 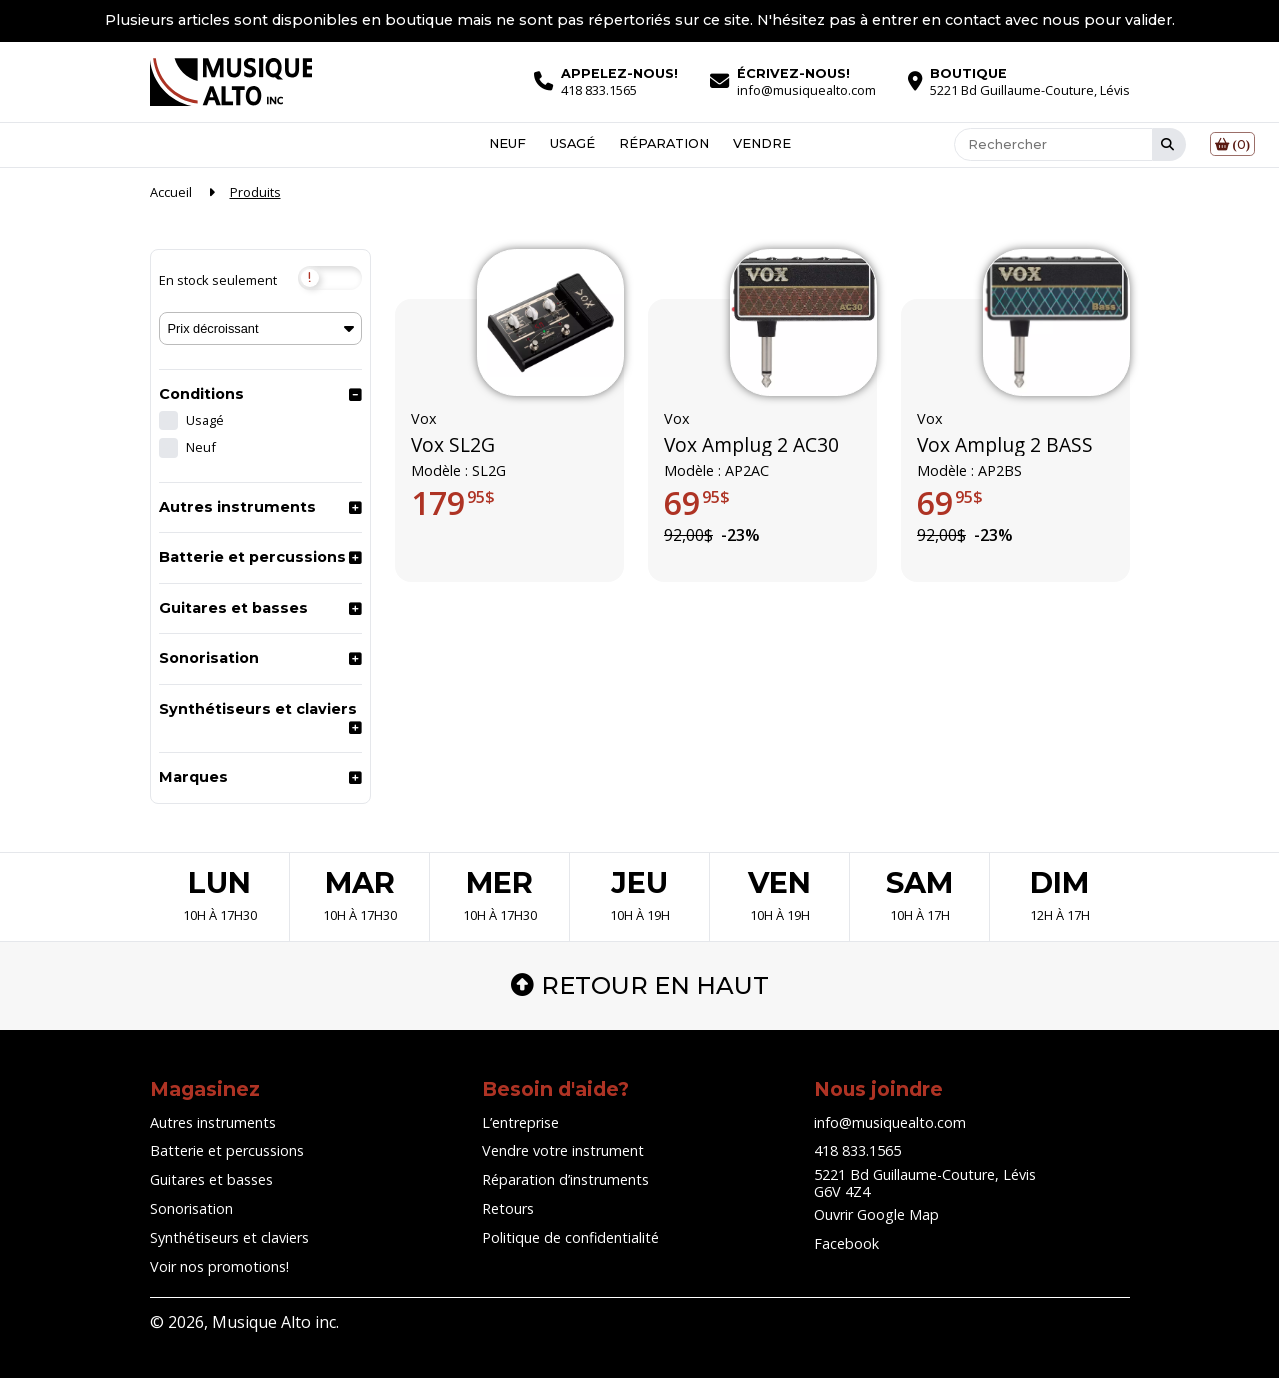 What do you see at coordinates (453, 445) in the screenshot?
I see `Vox SL2G` at bounding box center [453, 445].